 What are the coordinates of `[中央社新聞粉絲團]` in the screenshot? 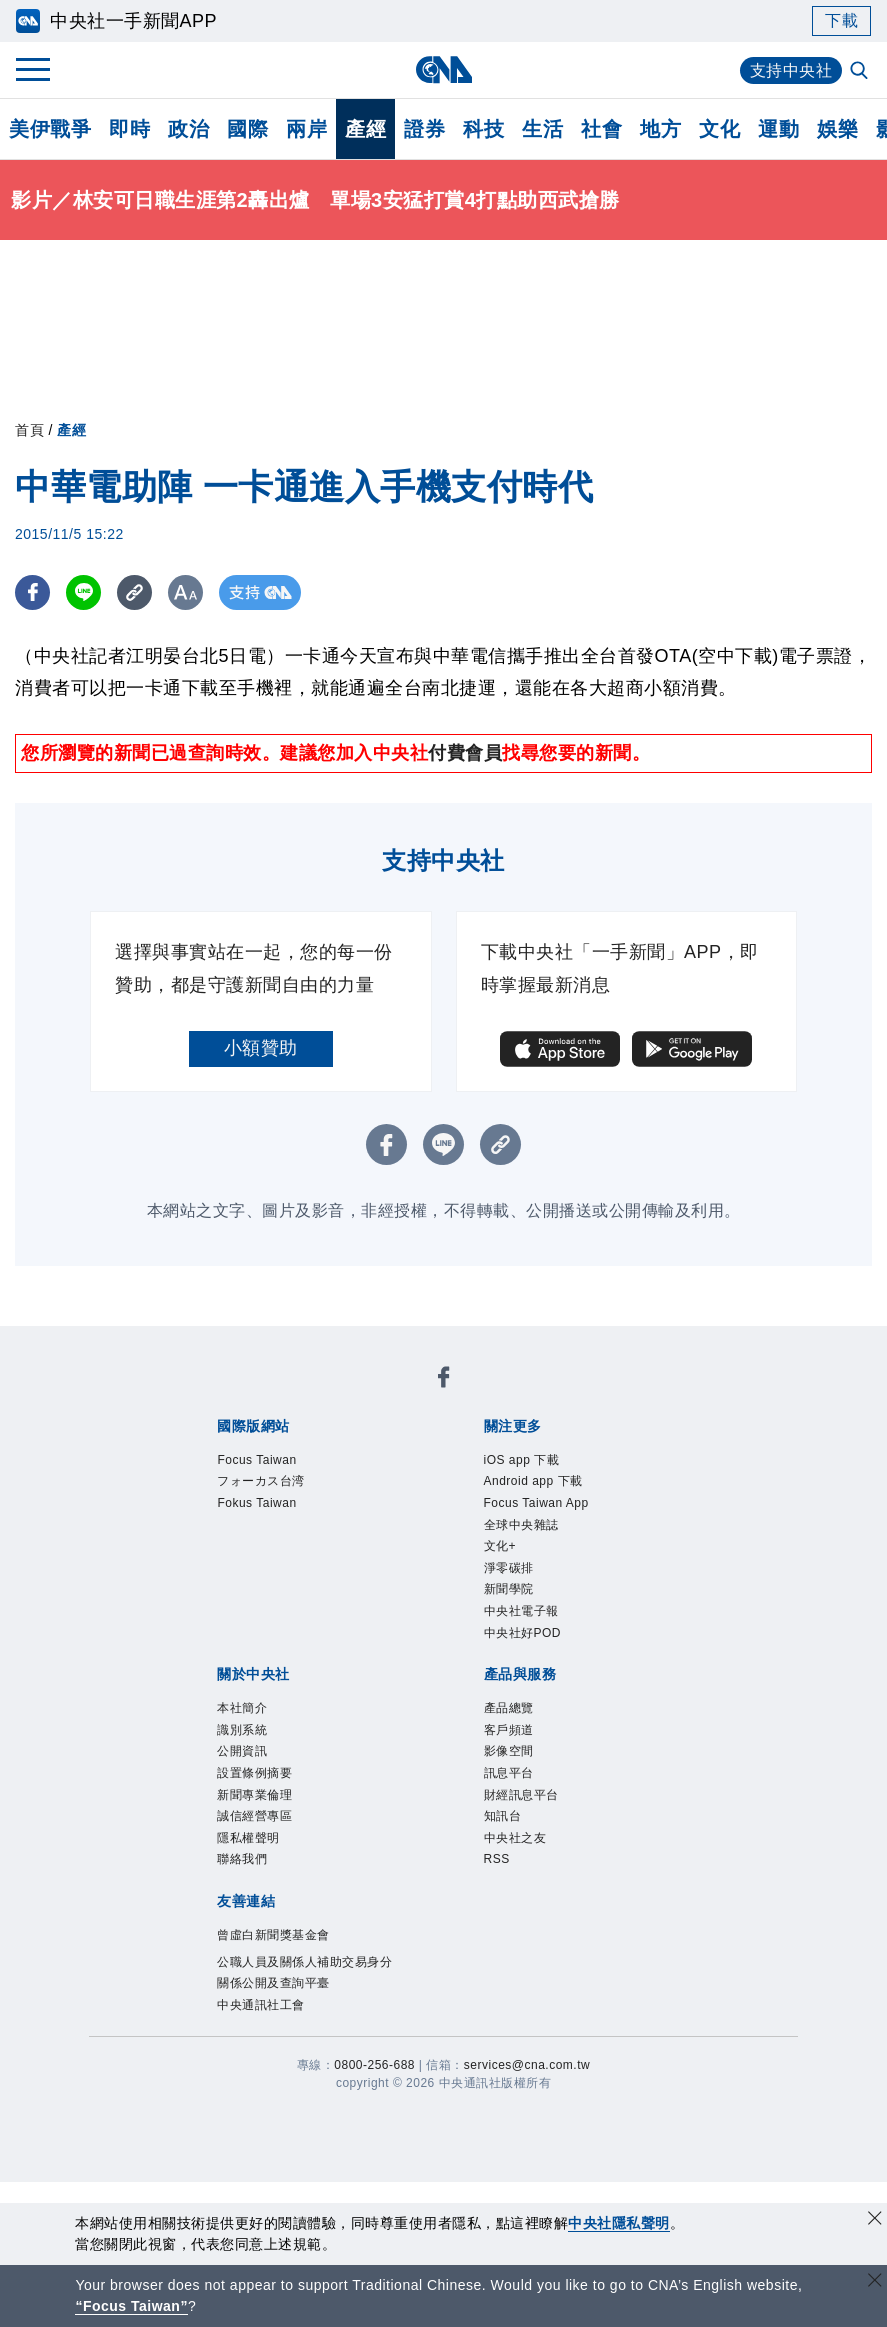 It's located at (444, 1380).